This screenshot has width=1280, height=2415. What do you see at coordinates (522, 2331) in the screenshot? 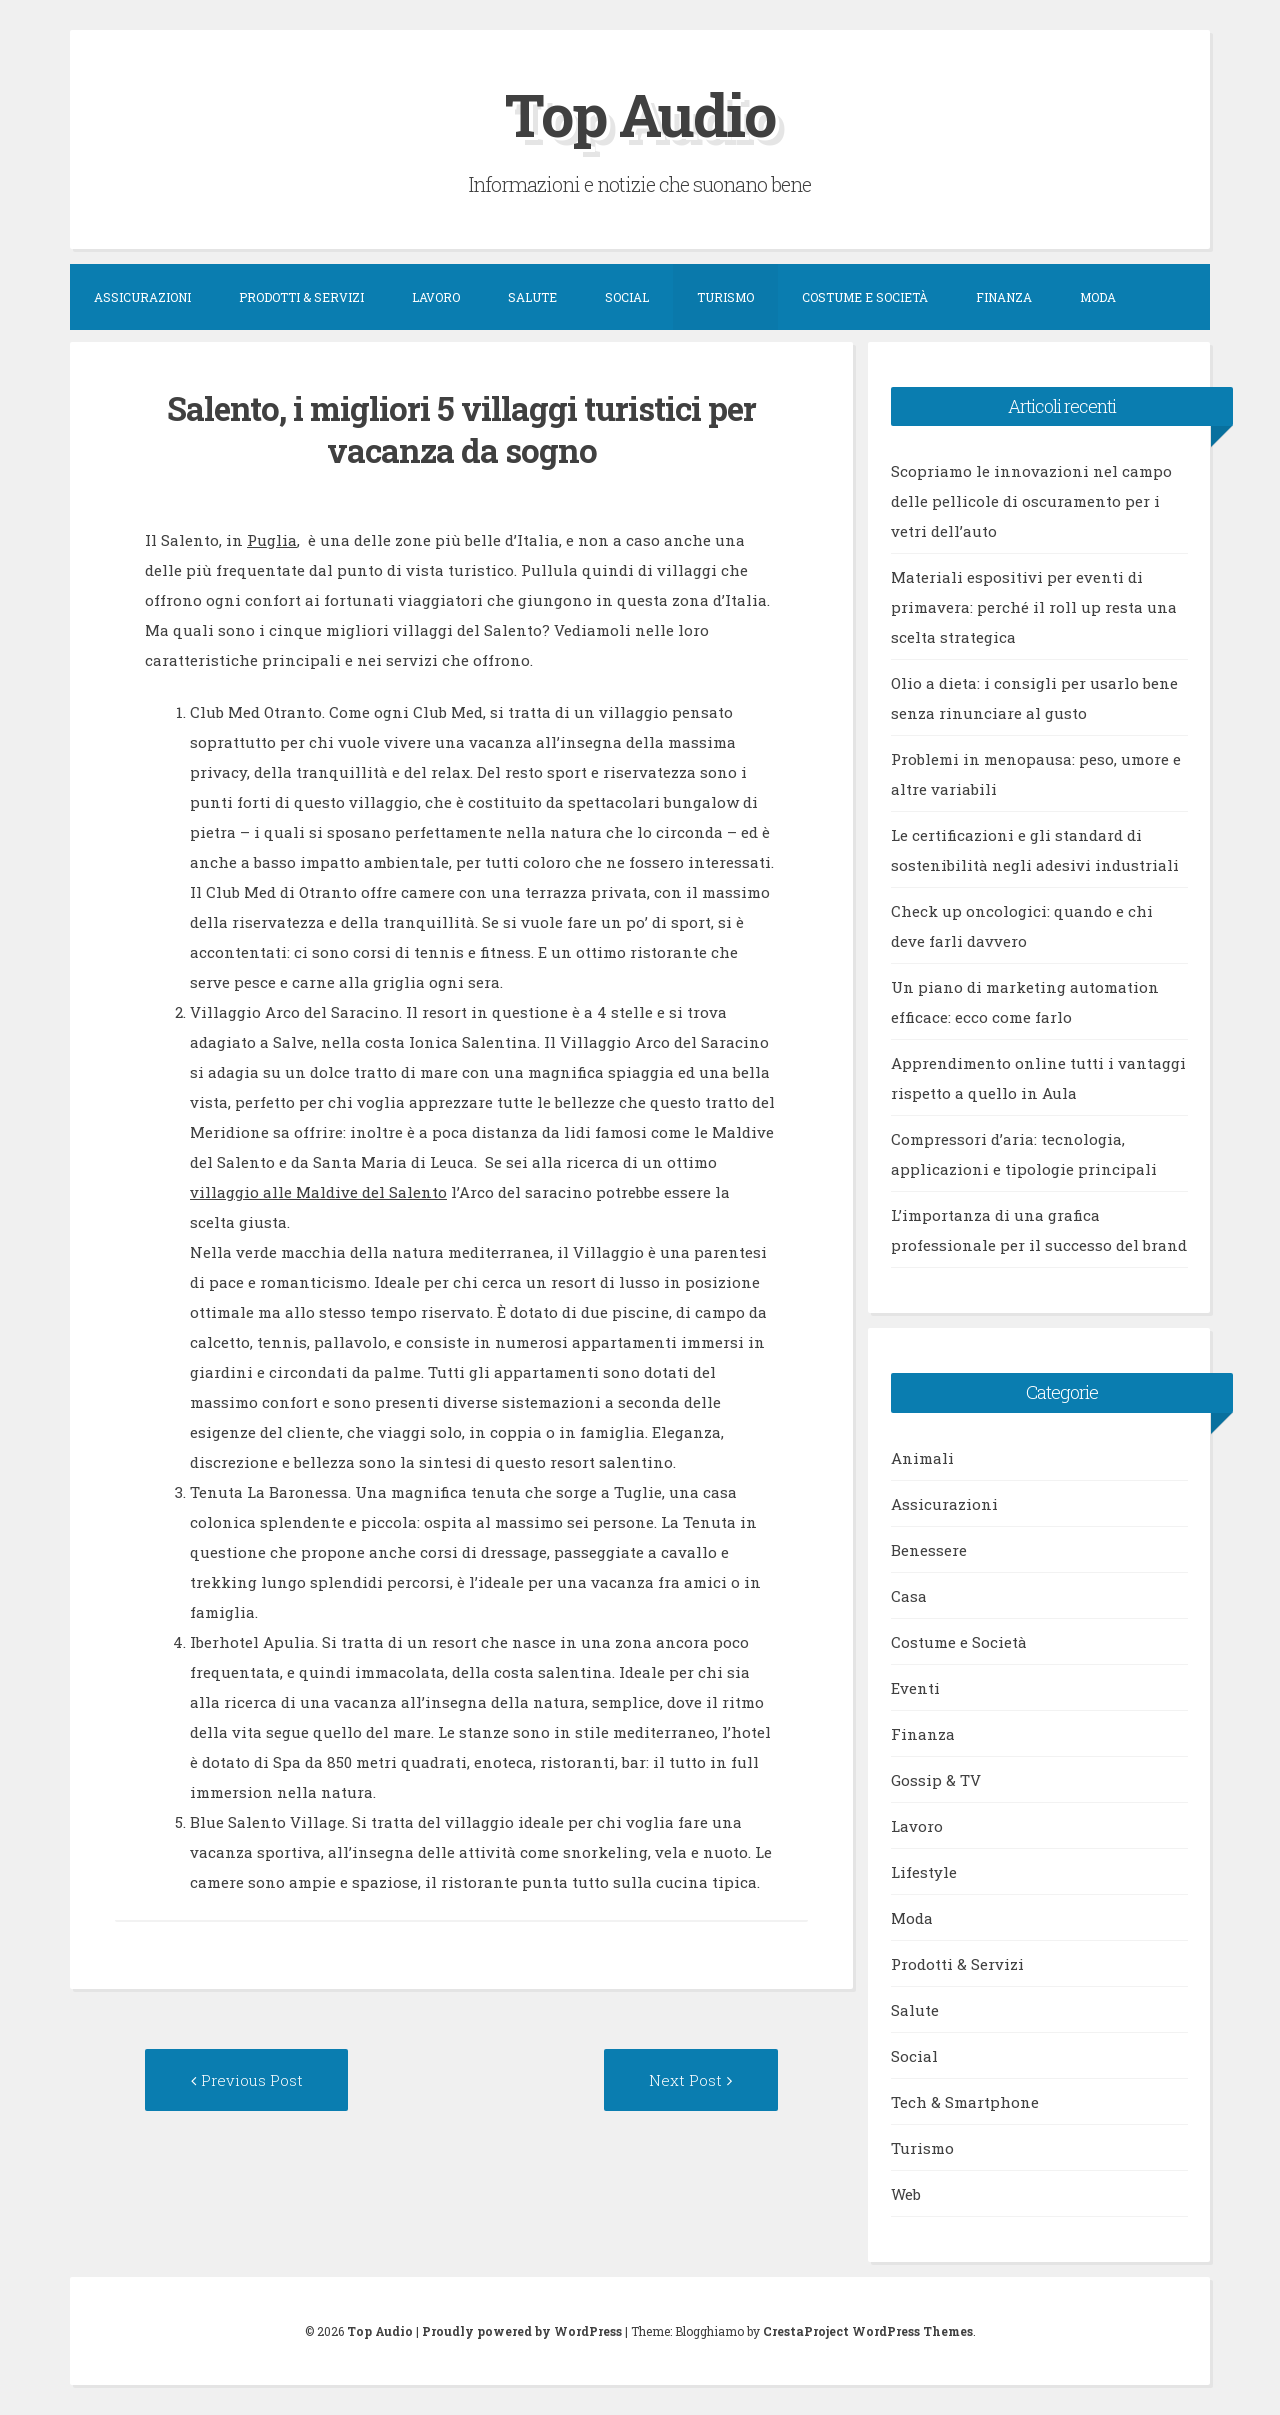
I see `Proudly powered by WordPress` at bounding box center [522, 2331].